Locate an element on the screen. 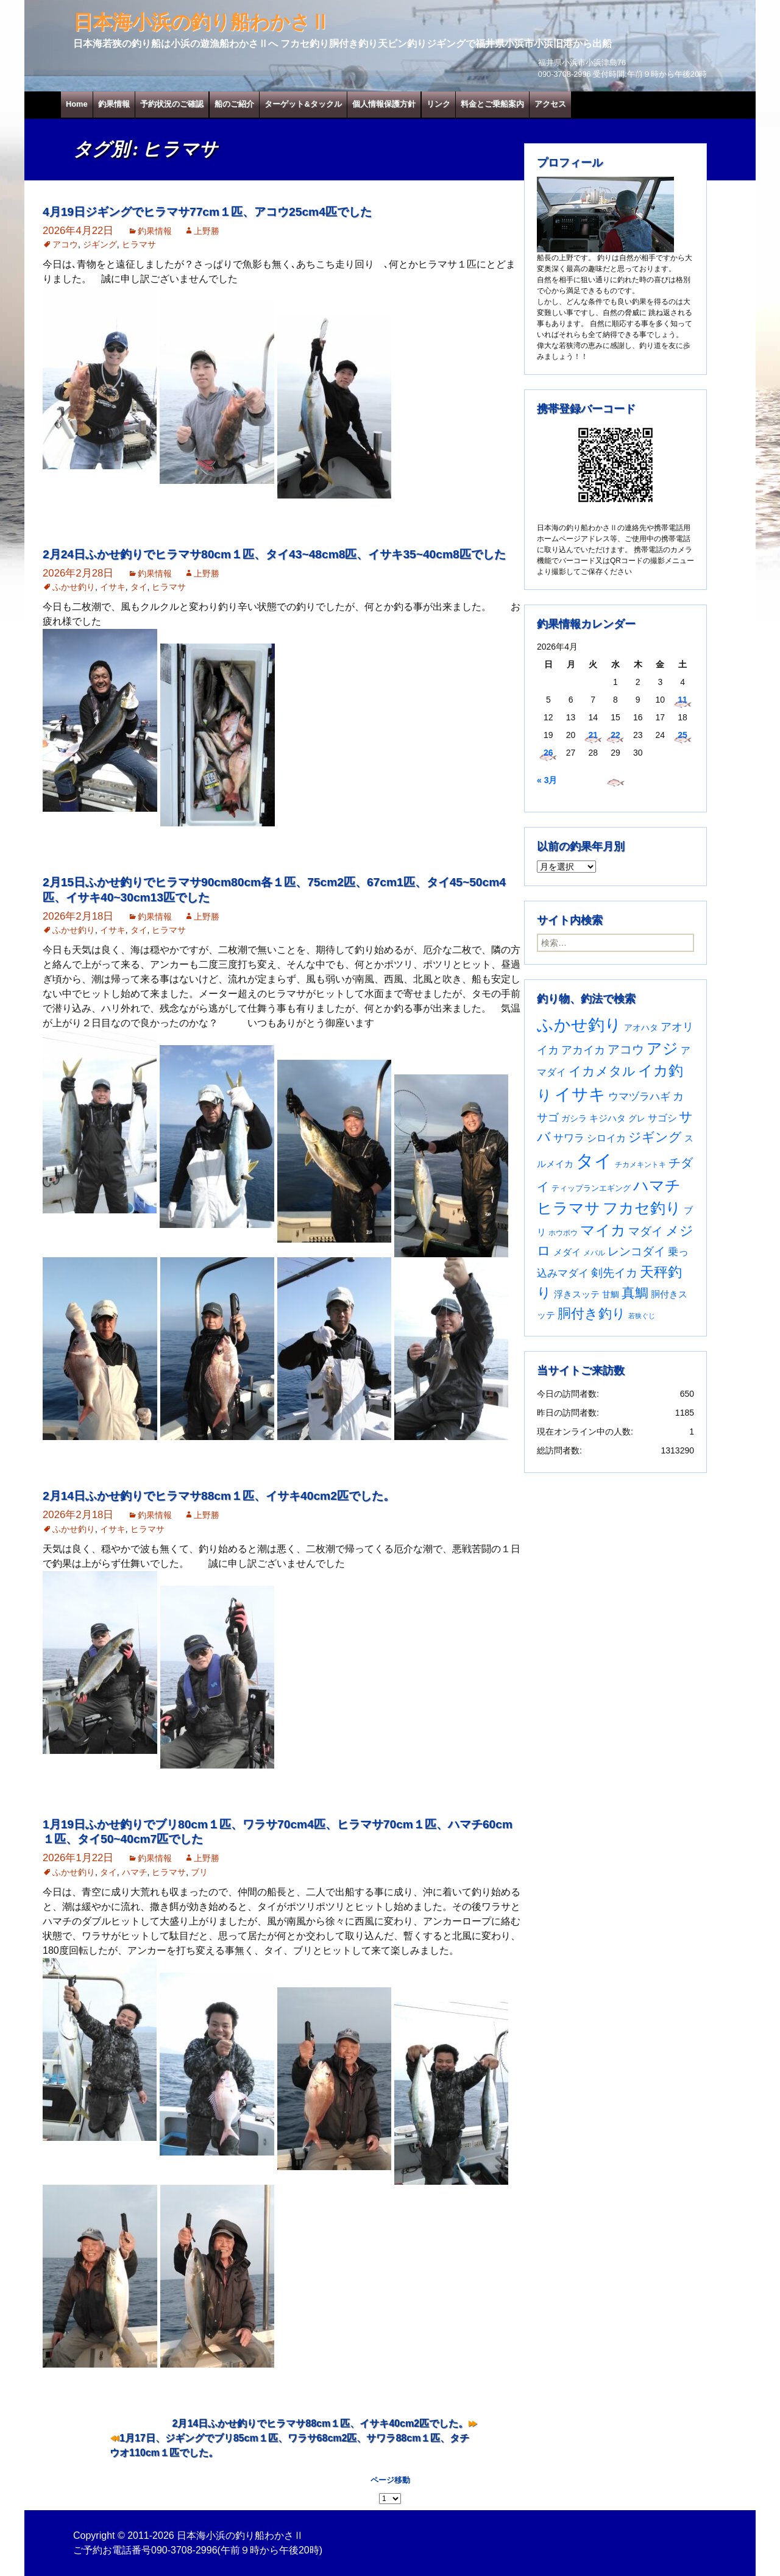 The width and height of the screenshot is (780, 2576). タイ is located at coordinates (138, 587).